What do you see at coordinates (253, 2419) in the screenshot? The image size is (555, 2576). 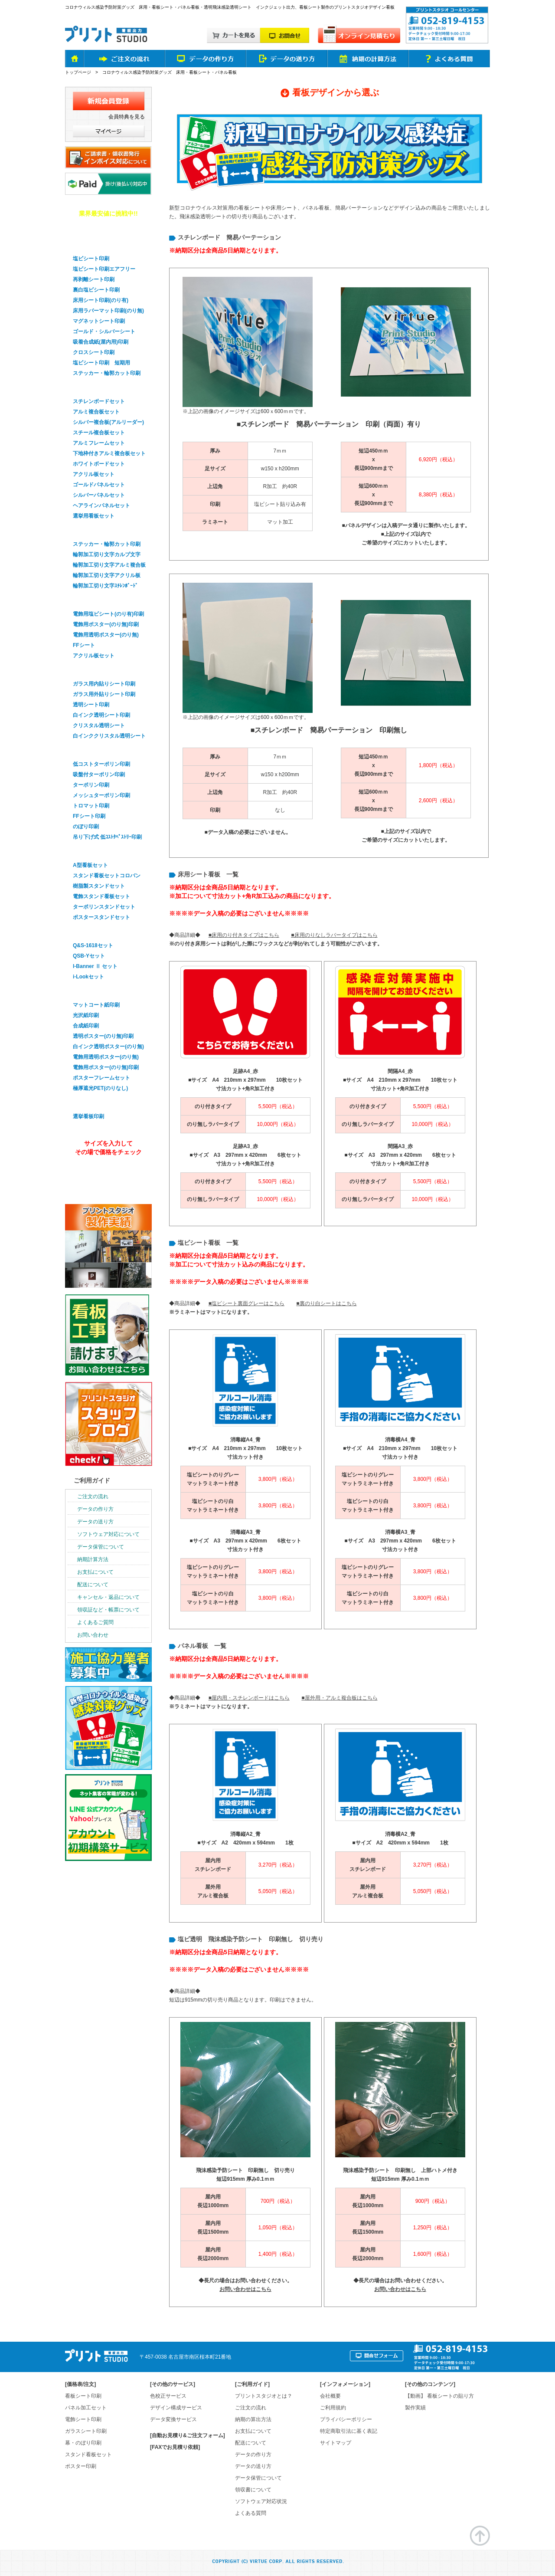 I see `納期の算出方法` at bounding box center [253, 2419].